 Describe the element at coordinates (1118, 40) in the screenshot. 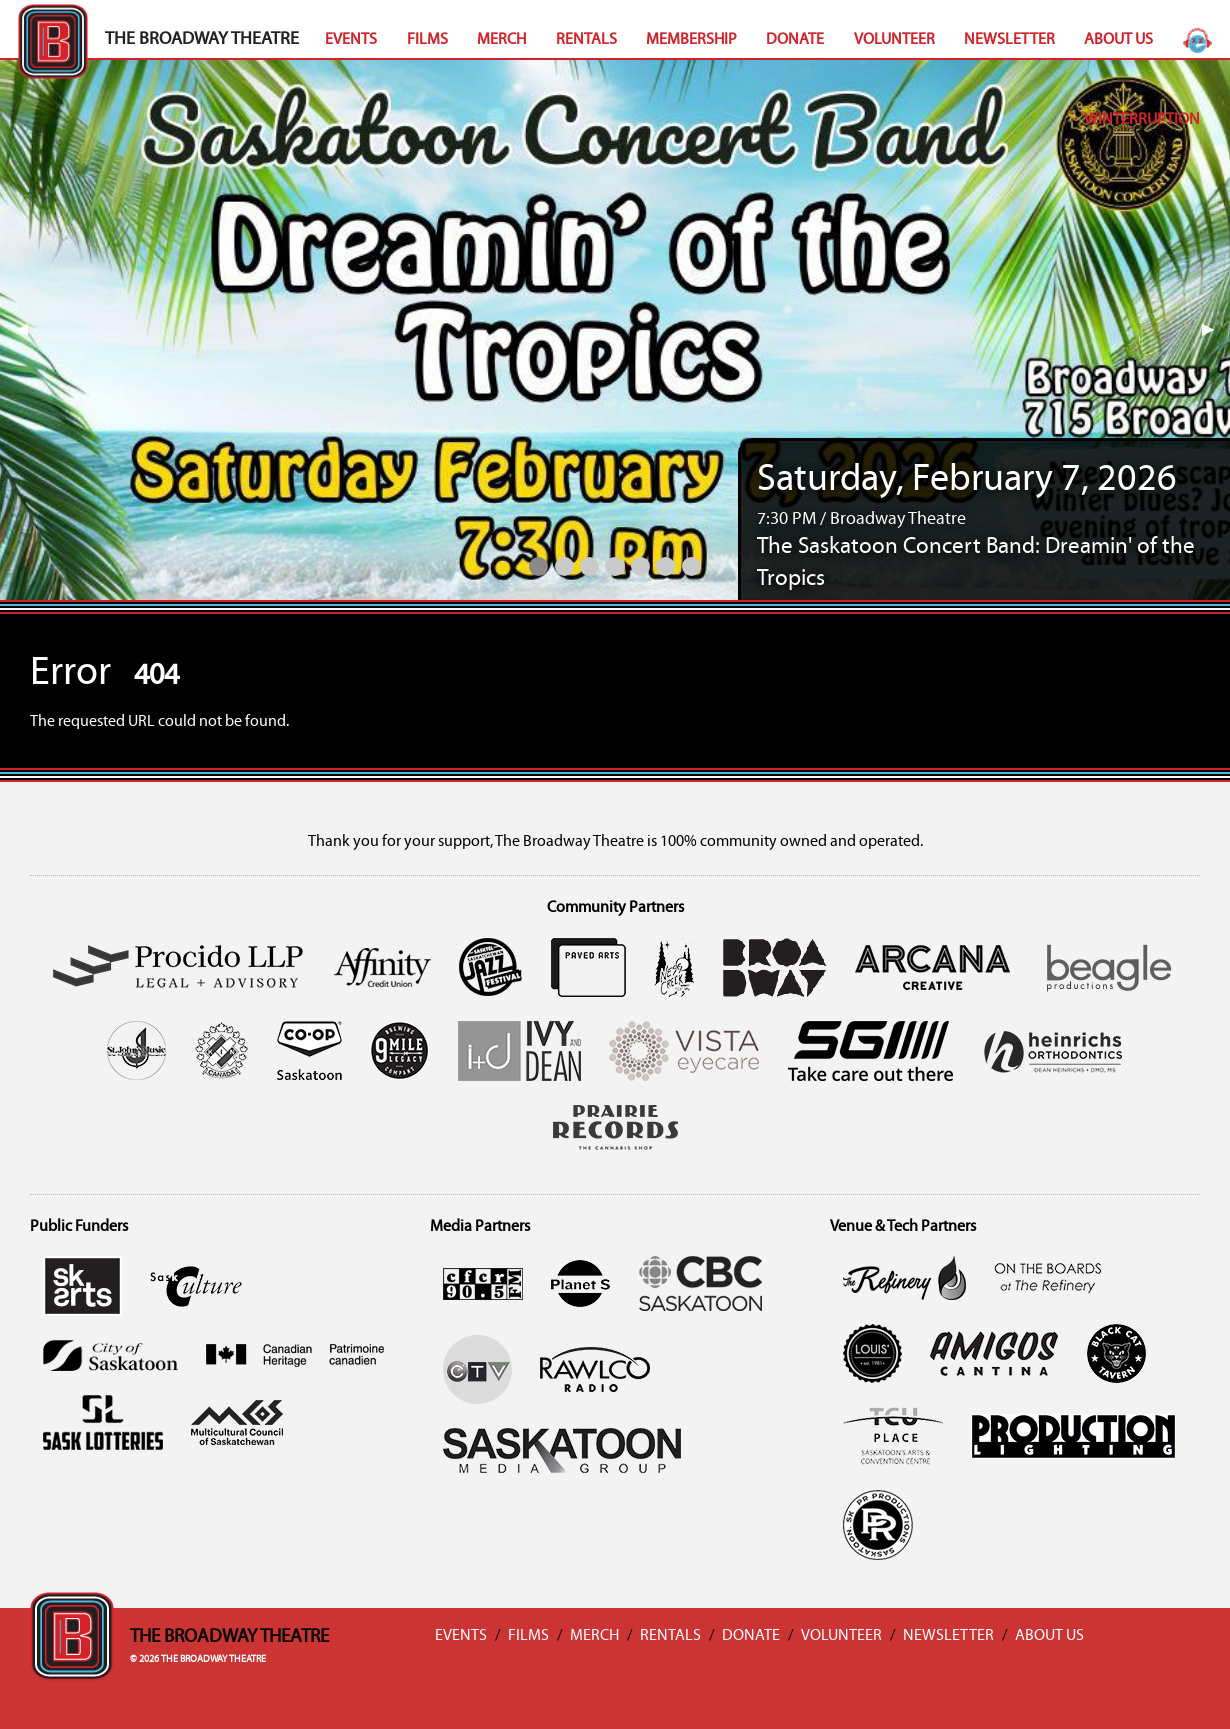

I see `About Us` at that location.